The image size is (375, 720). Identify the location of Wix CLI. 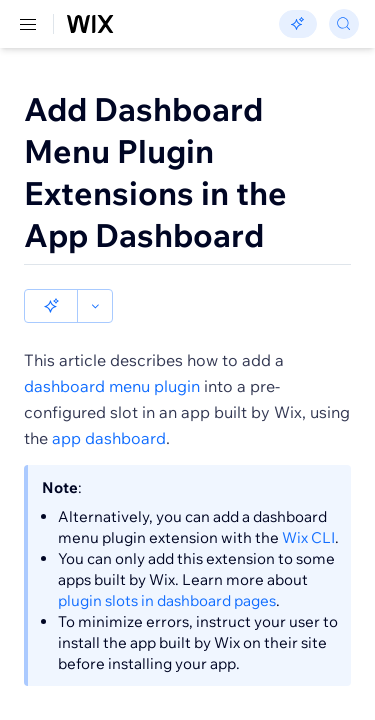
(308, 503).